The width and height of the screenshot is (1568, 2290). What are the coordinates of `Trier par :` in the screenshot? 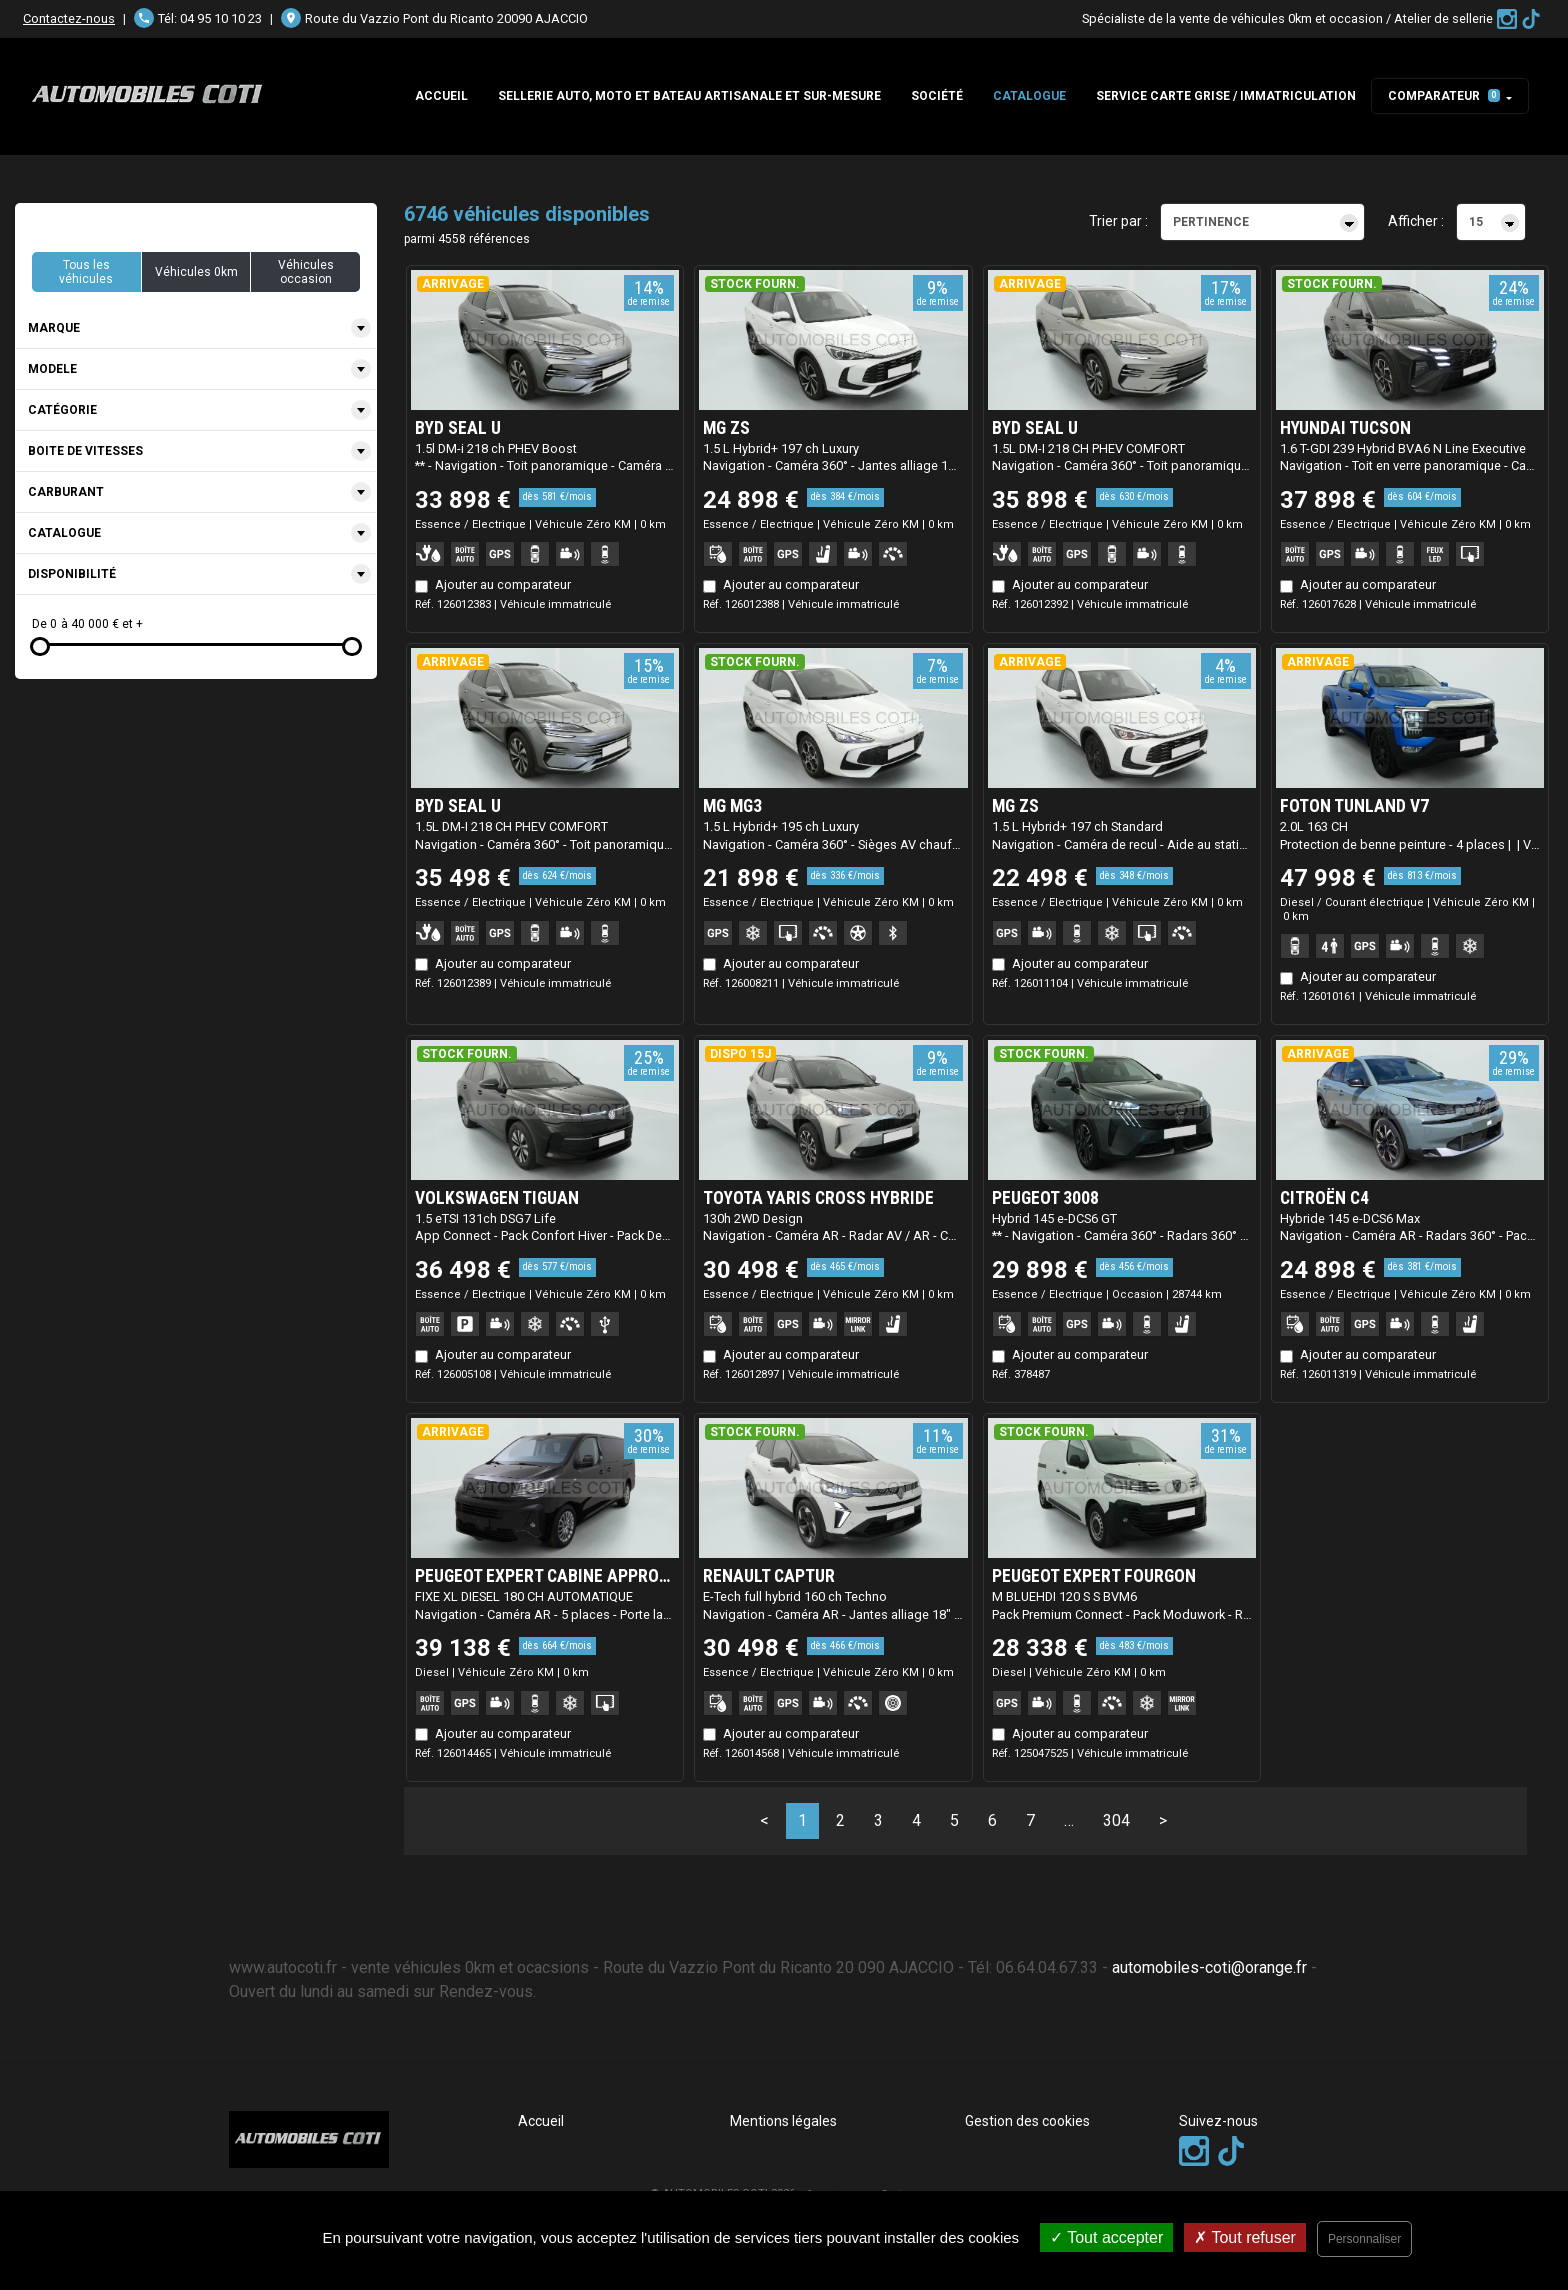 It's located at (1118, 221).